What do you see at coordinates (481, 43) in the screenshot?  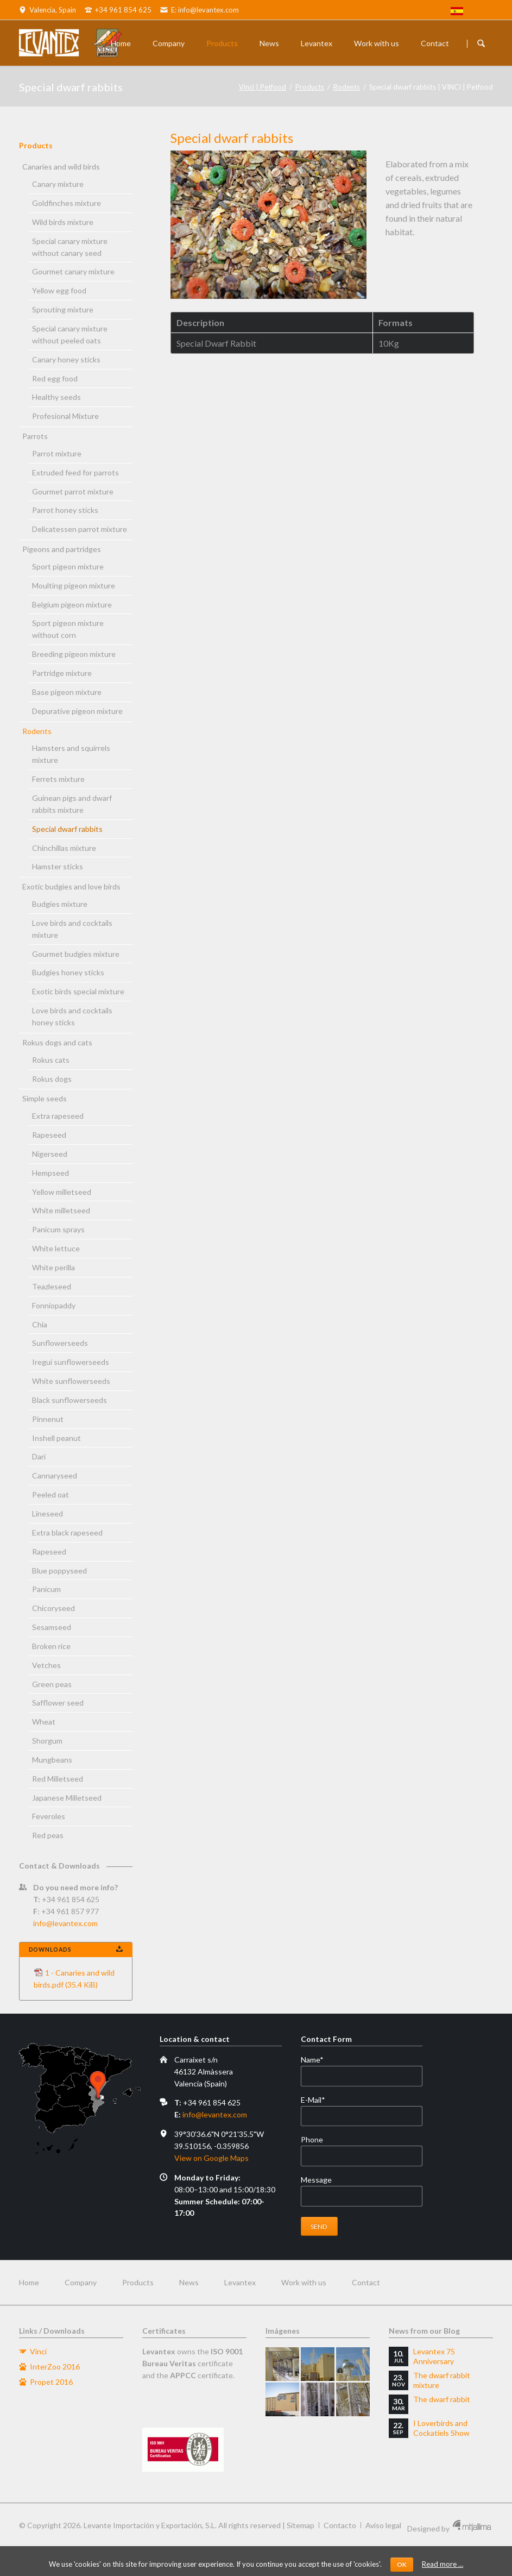 I see `Buscador` at bounding box center [481, 43].